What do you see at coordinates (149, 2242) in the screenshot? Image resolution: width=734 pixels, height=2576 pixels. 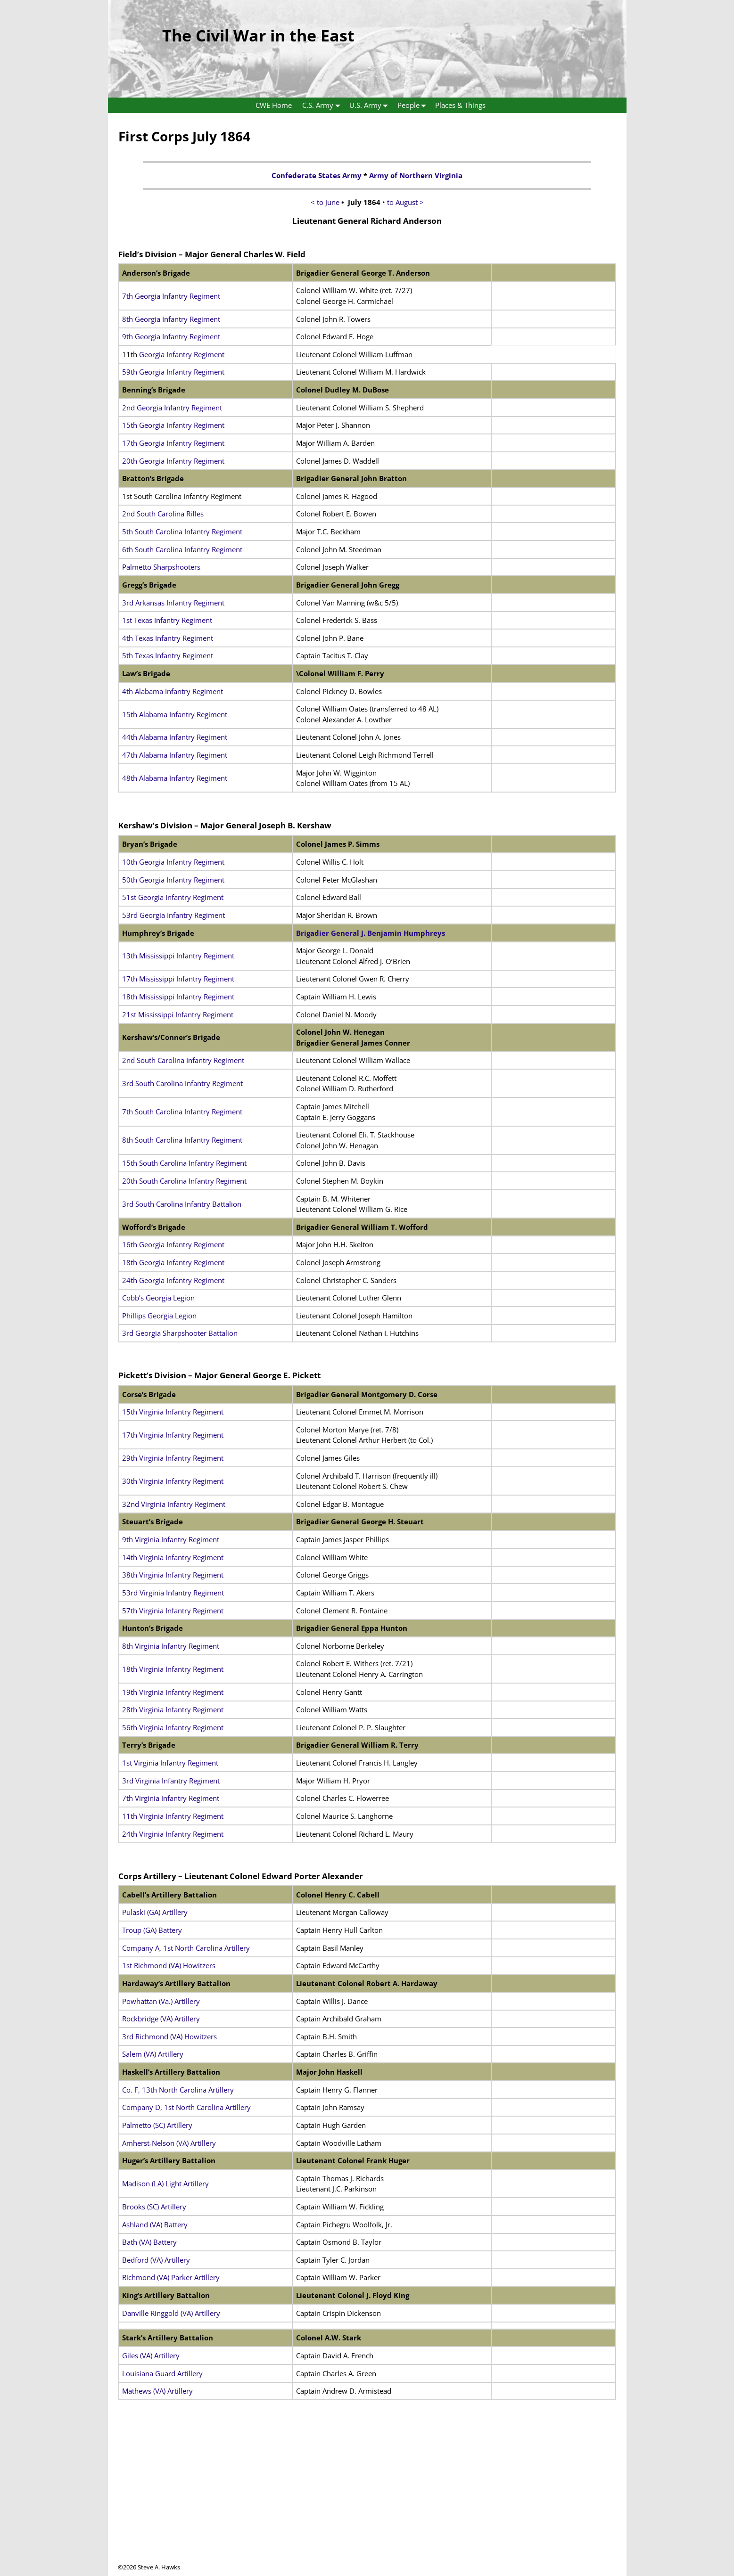 I see `Bath (VA) Battery` at bounding box center [149, 2242].